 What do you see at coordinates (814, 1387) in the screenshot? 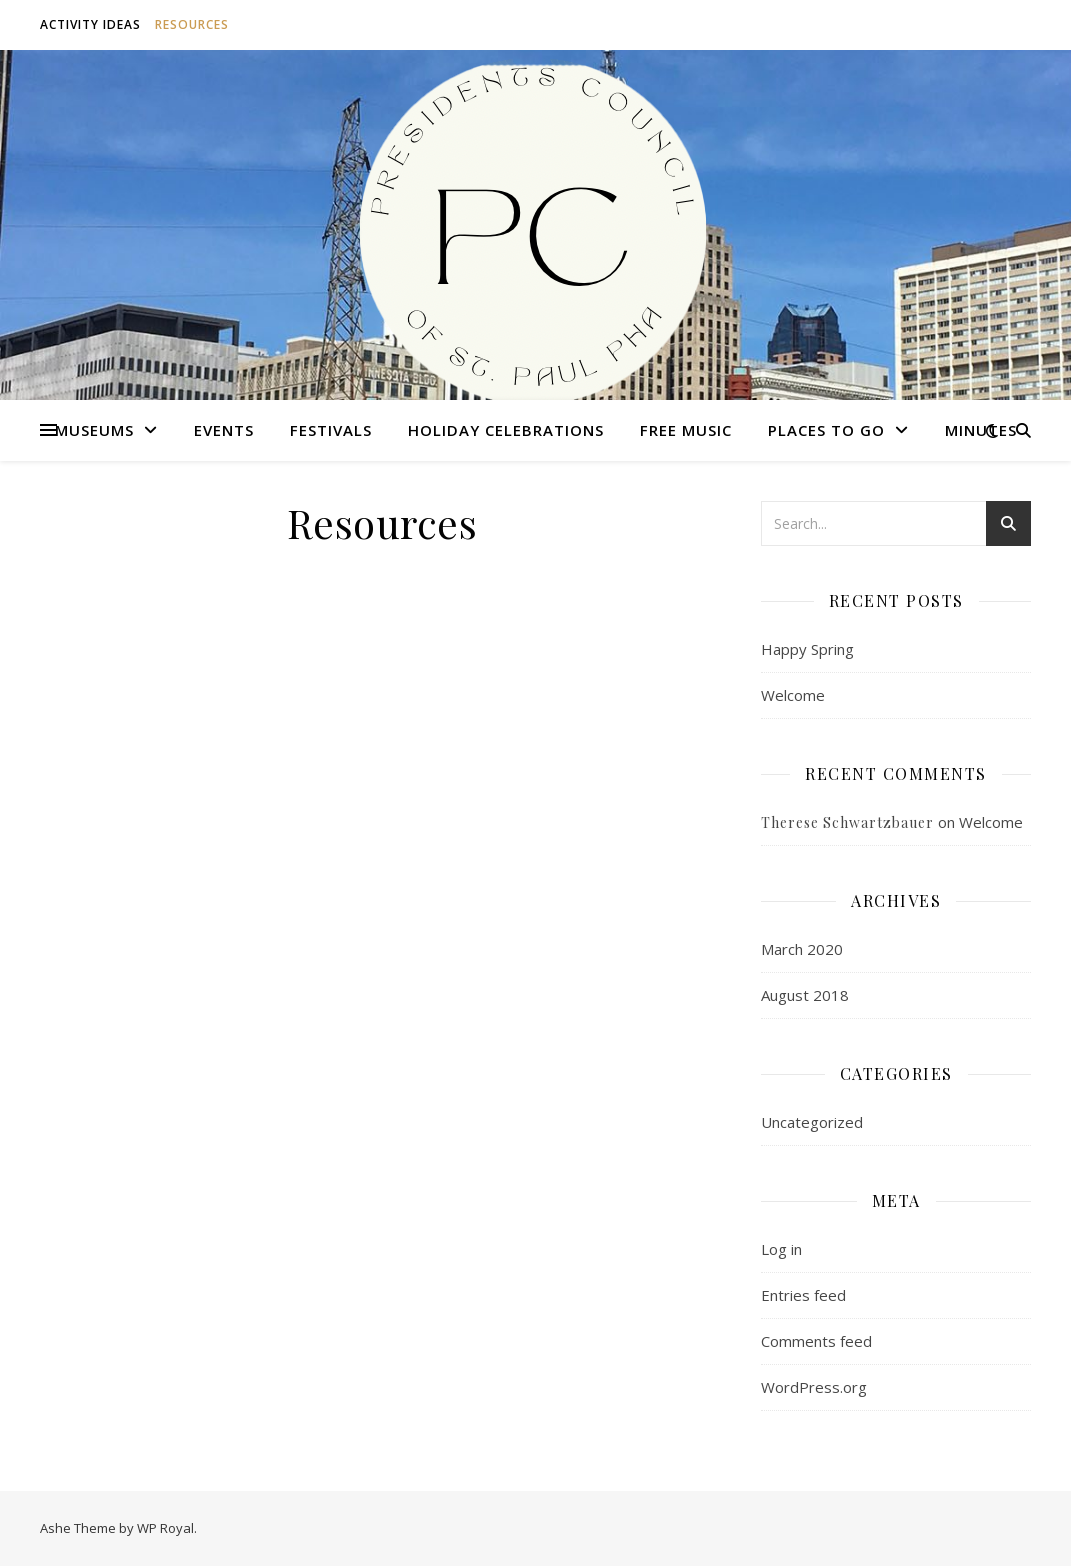
I see `WordPress.org` at bounding box center [814, 1387].